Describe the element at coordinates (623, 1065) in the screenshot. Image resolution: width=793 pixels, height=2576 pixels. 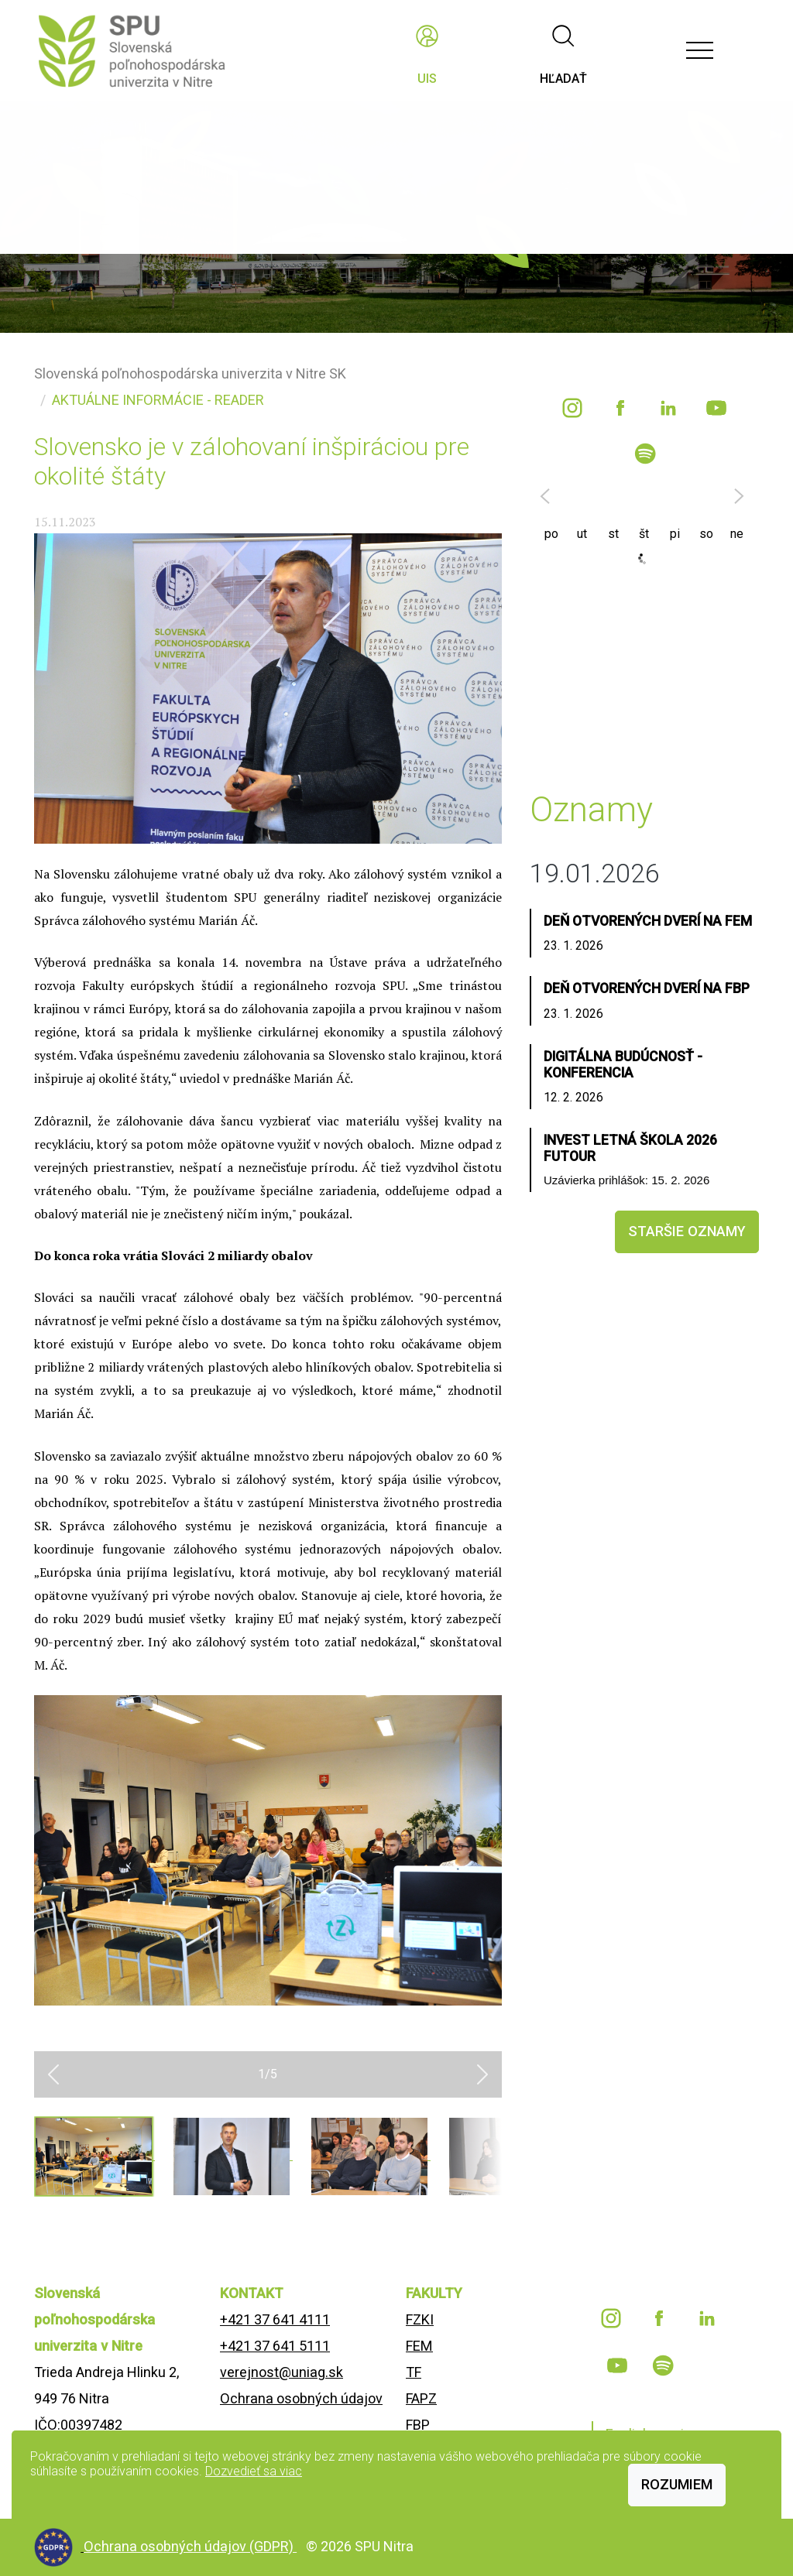
I see `Digitálna budúcnosť - konferencia` at that location.